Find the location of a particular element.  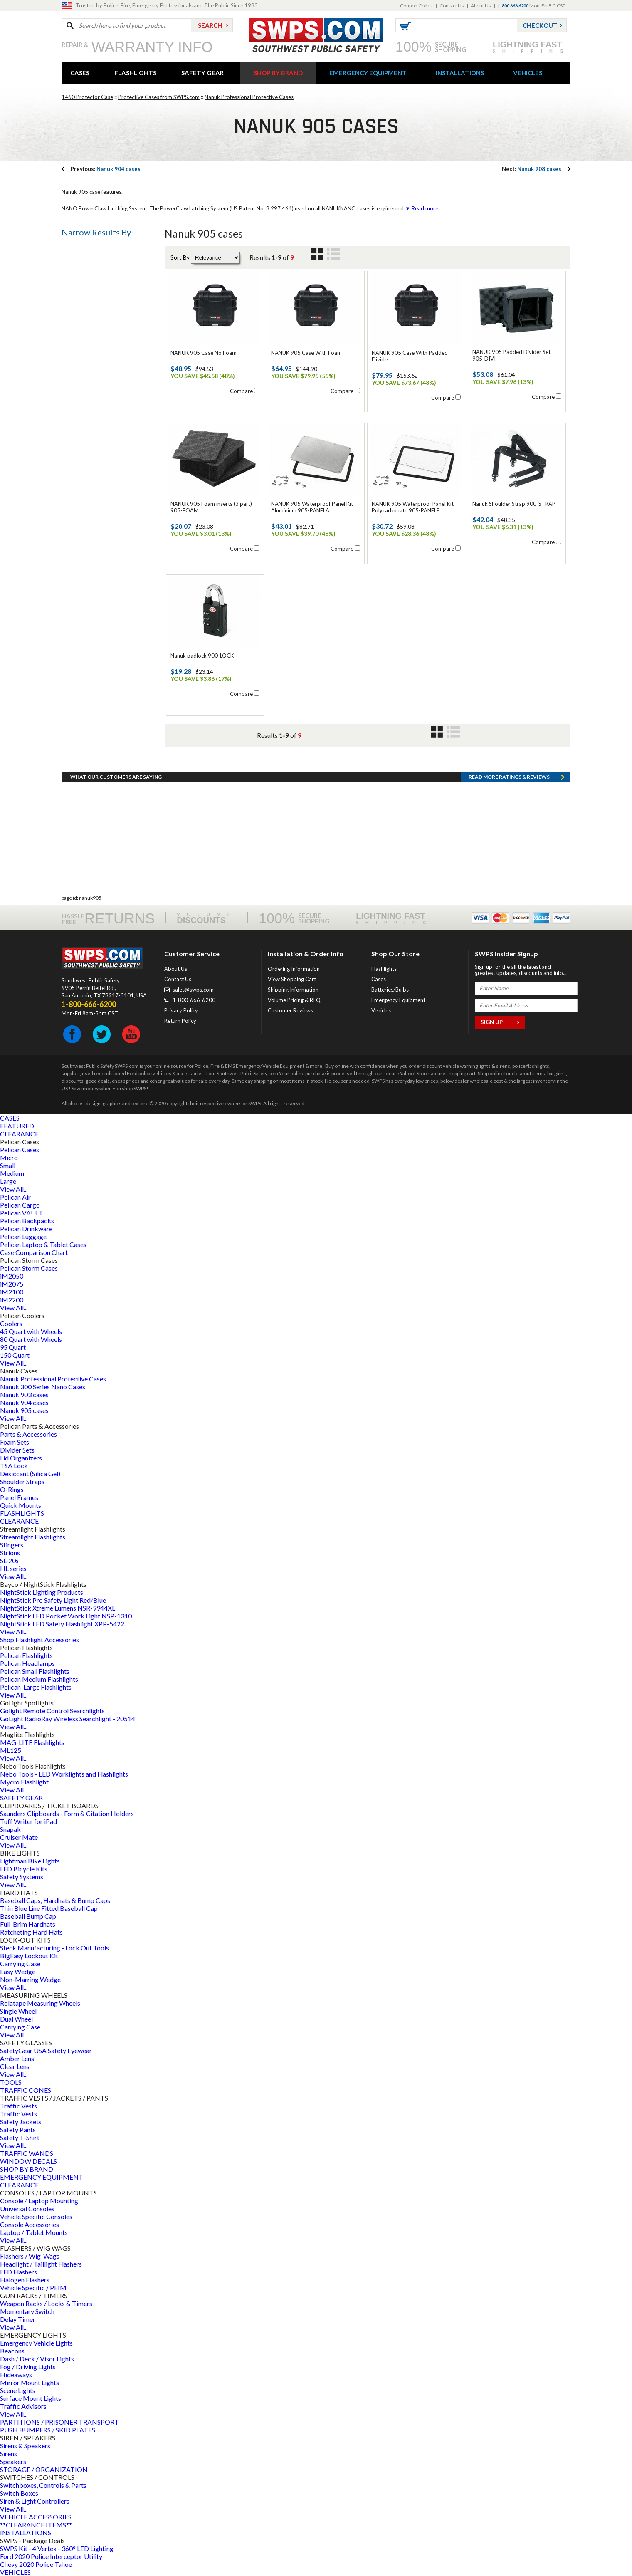

Safety Jackets is located at coordinates (21, 2122).